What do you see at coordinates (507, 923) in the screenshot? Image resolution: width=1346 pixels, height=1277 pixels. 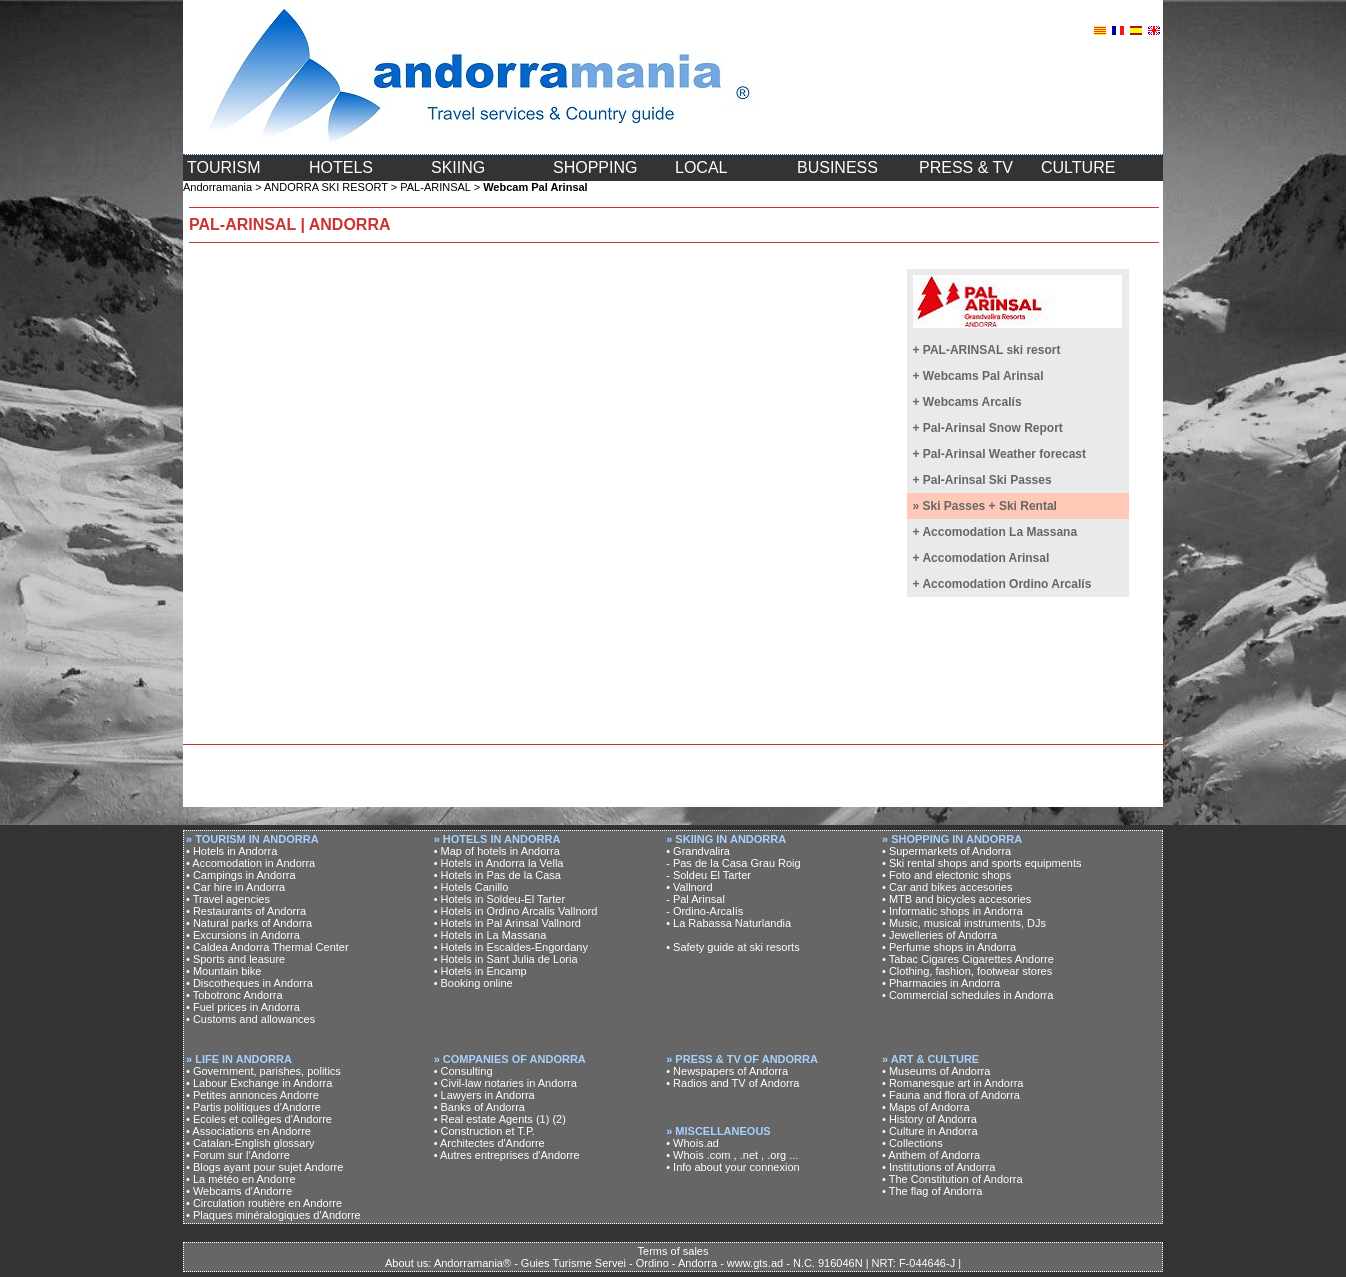 I see `• Hotels in Pal Arinsal Vallnord` at bounding box center [507, 923].